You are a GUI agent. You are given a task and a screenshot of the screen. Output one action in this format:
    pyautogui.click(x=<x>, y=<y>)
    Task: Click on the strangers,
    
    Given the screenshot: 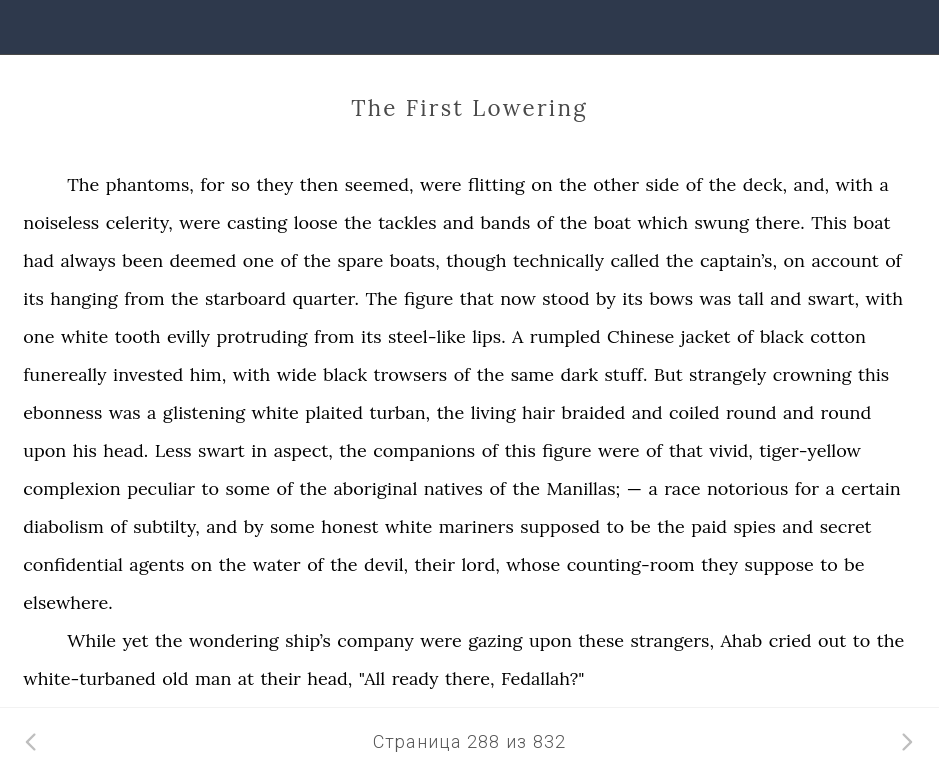 What is the action you would take?
    pyautogui.click(x=671, y=640)
    